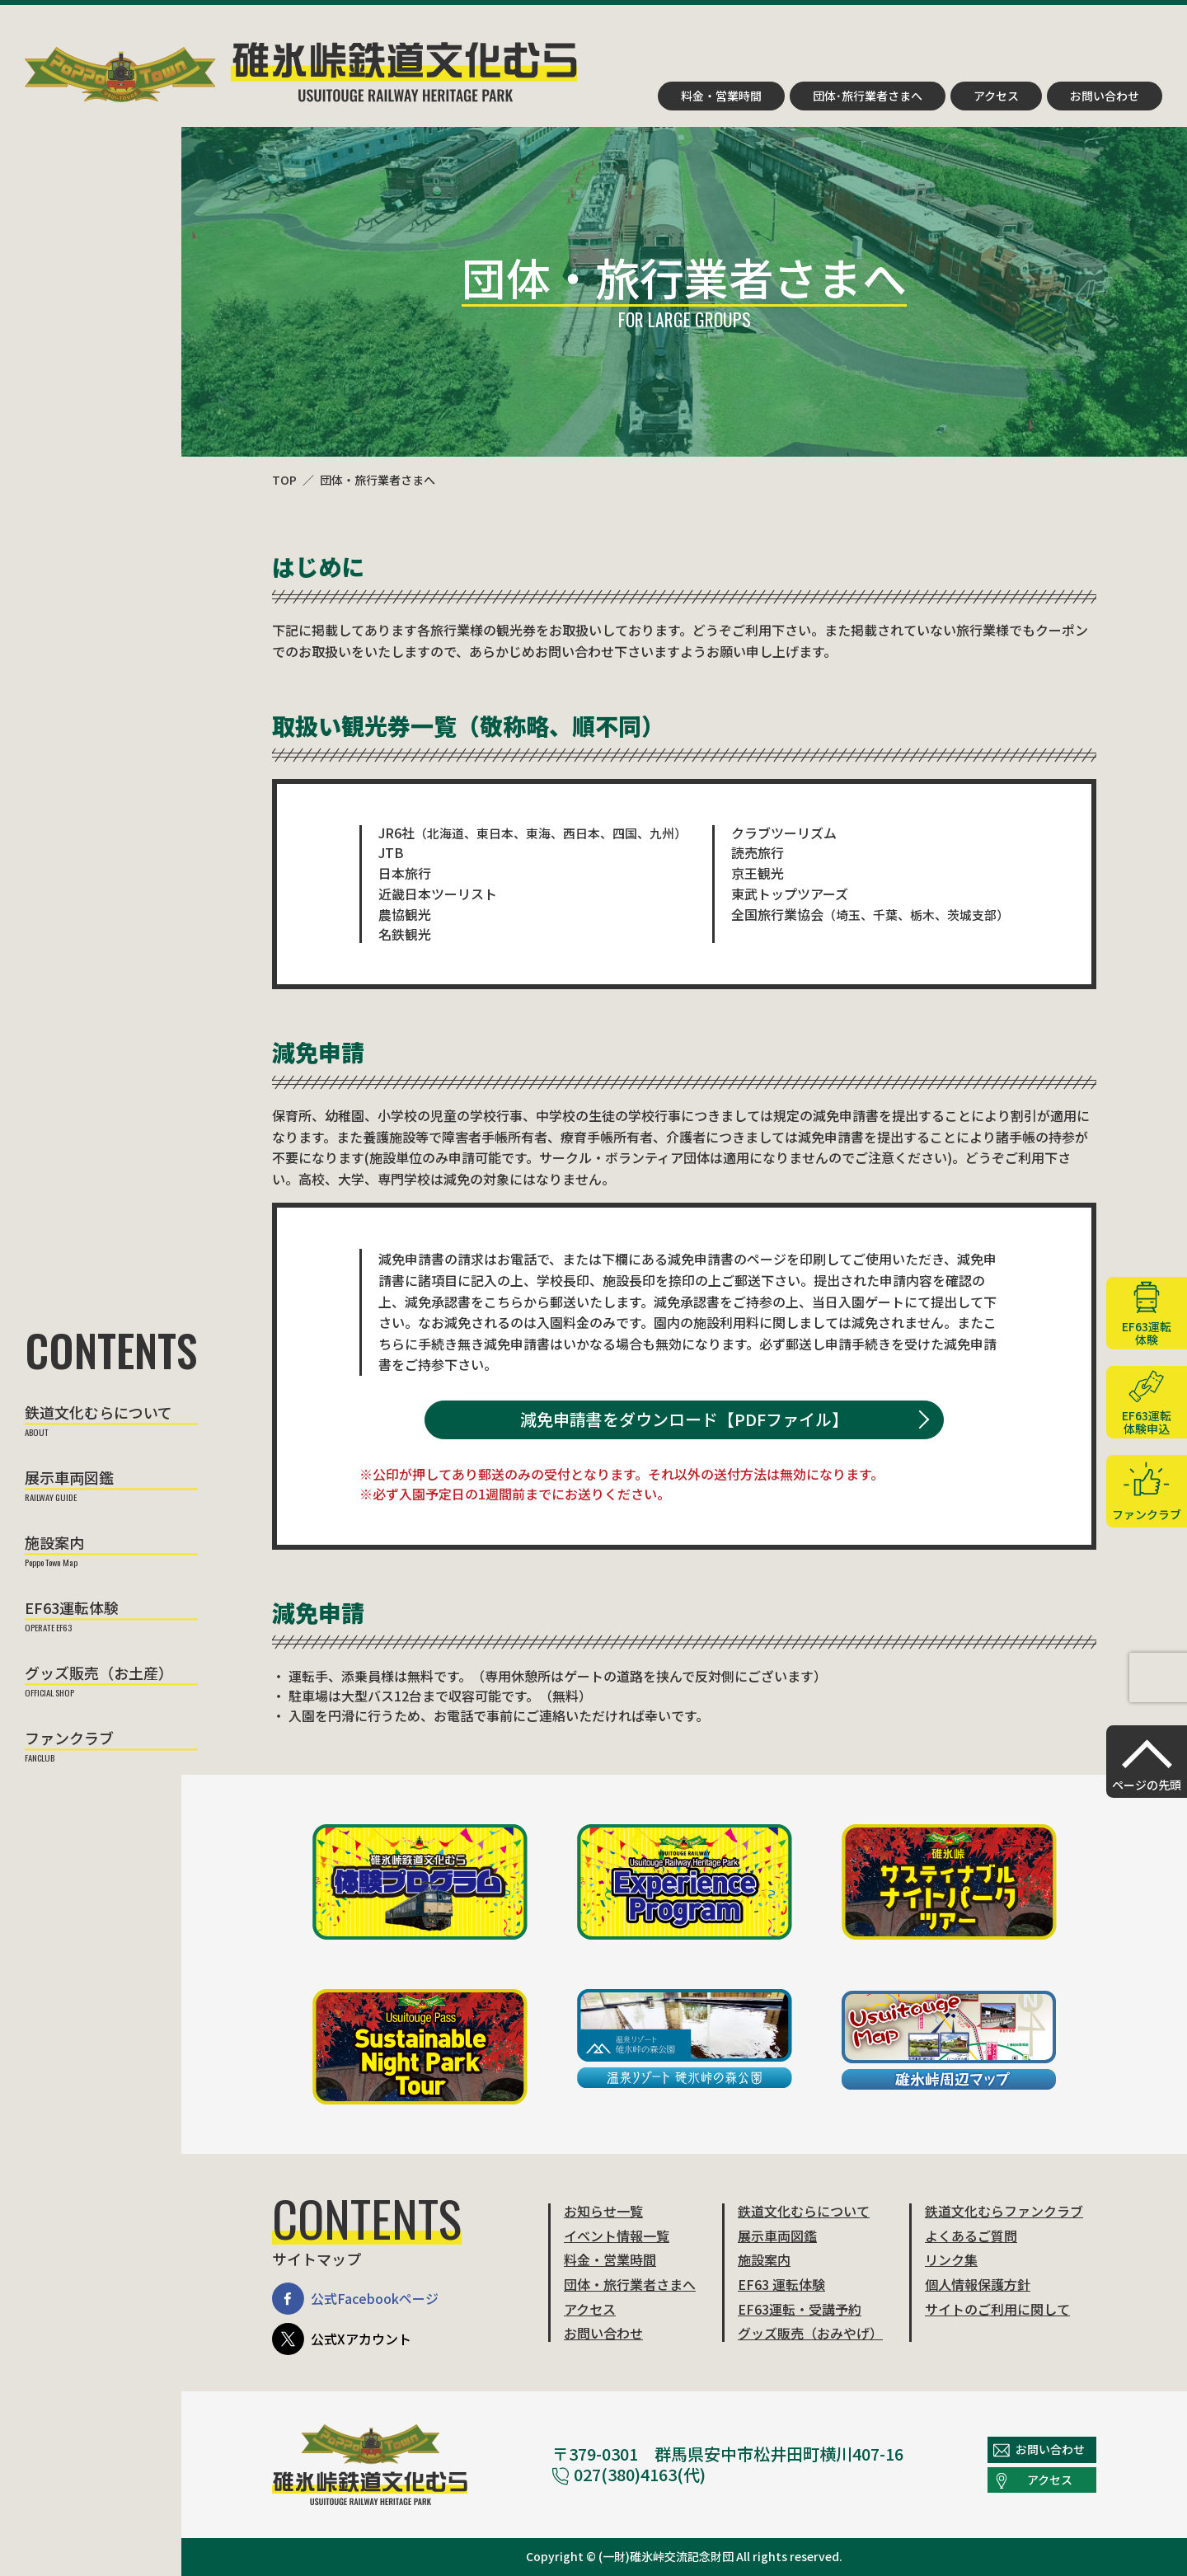  Describe the element at coordinates (951, 2259) in the screenshot. I see `リンク集` at that location.